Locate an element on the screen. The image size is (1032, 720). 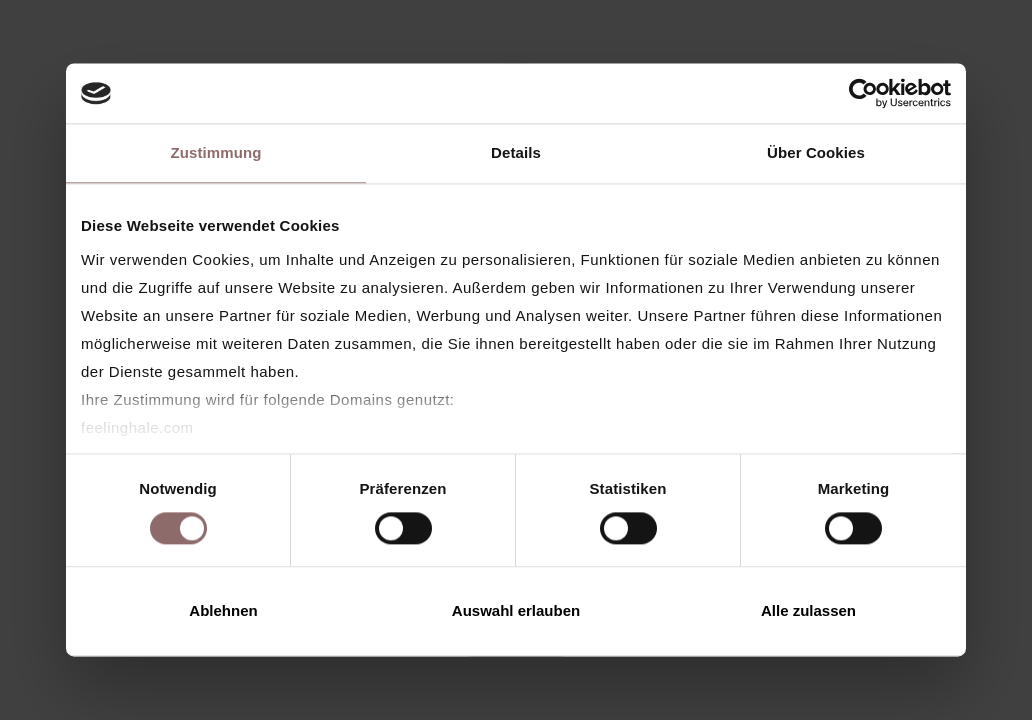
Zustimmung [tab] is located at coordinates (216, 152).